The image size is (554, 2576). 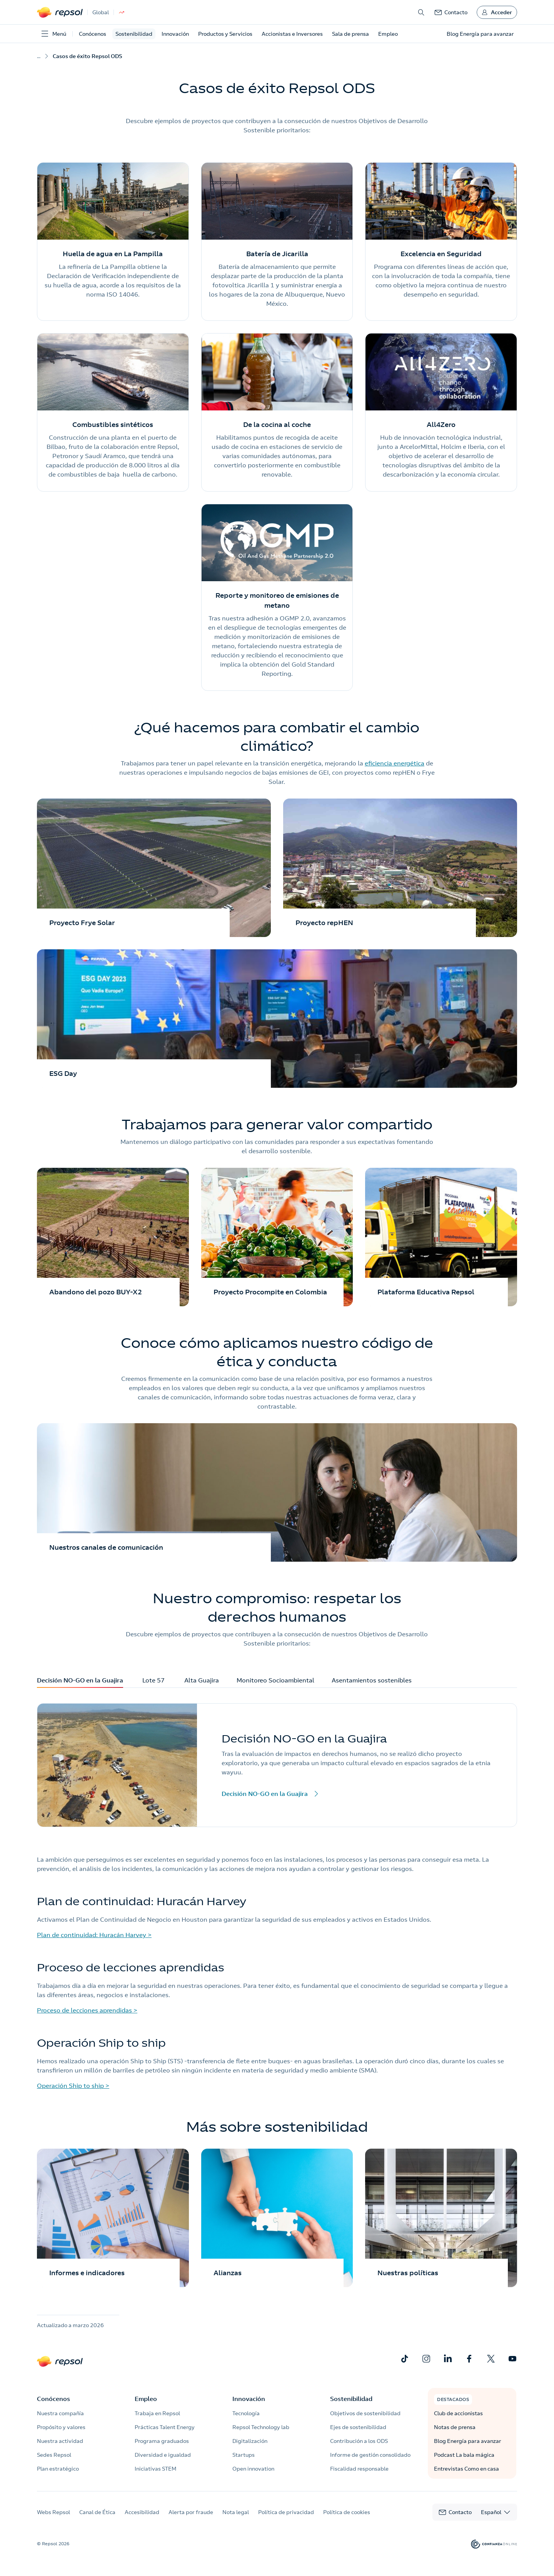 What do you see at coordinates (157, 2413) in the screenshot?
I see `Trabaja en Repsol` at bounding box center [157, 2413].